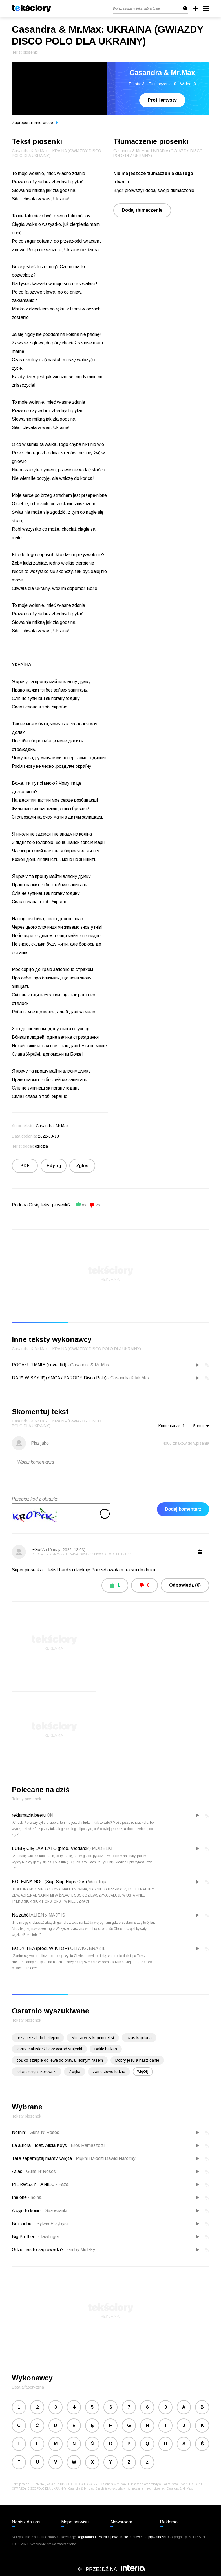 The width and height of the screenshot is (221, 2576). I want to click on Nothin', so click(19, 2132).